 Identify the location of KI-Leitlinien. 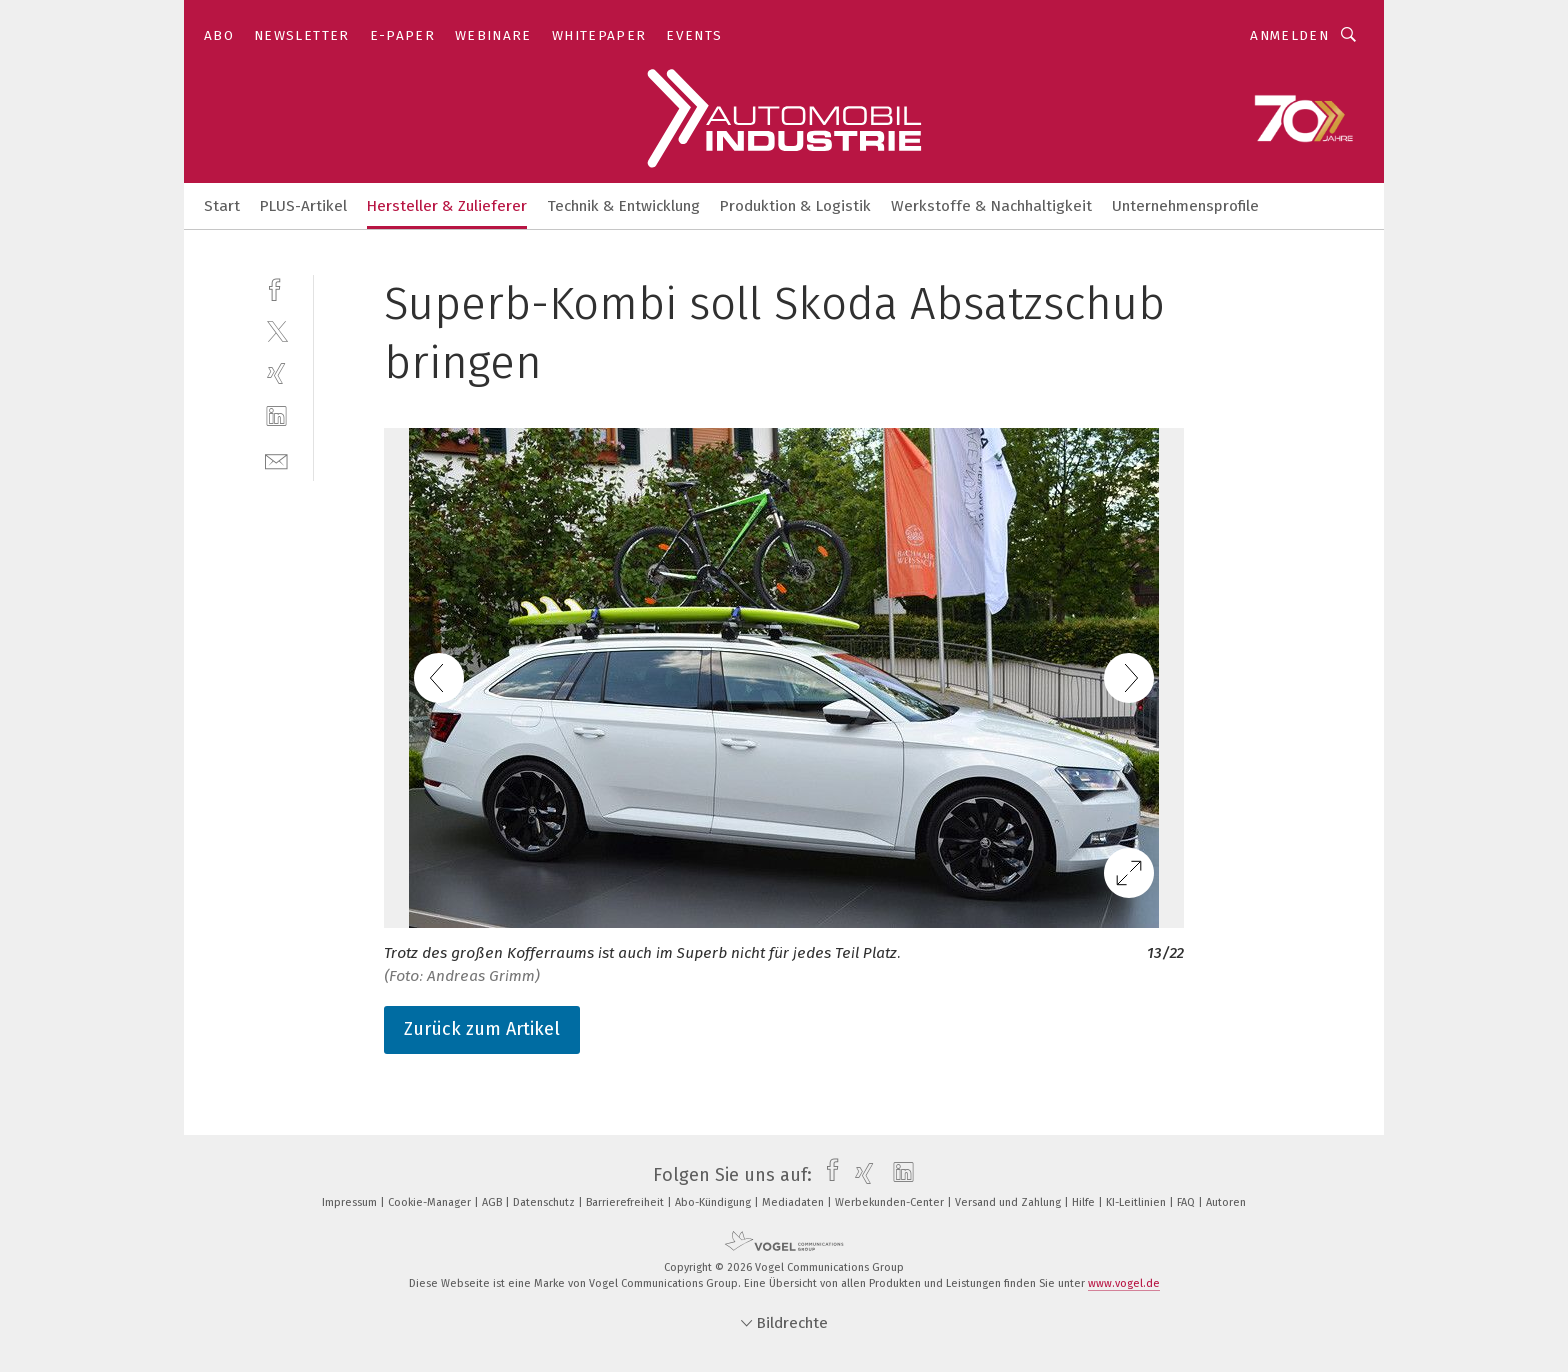
(1137, 1202).